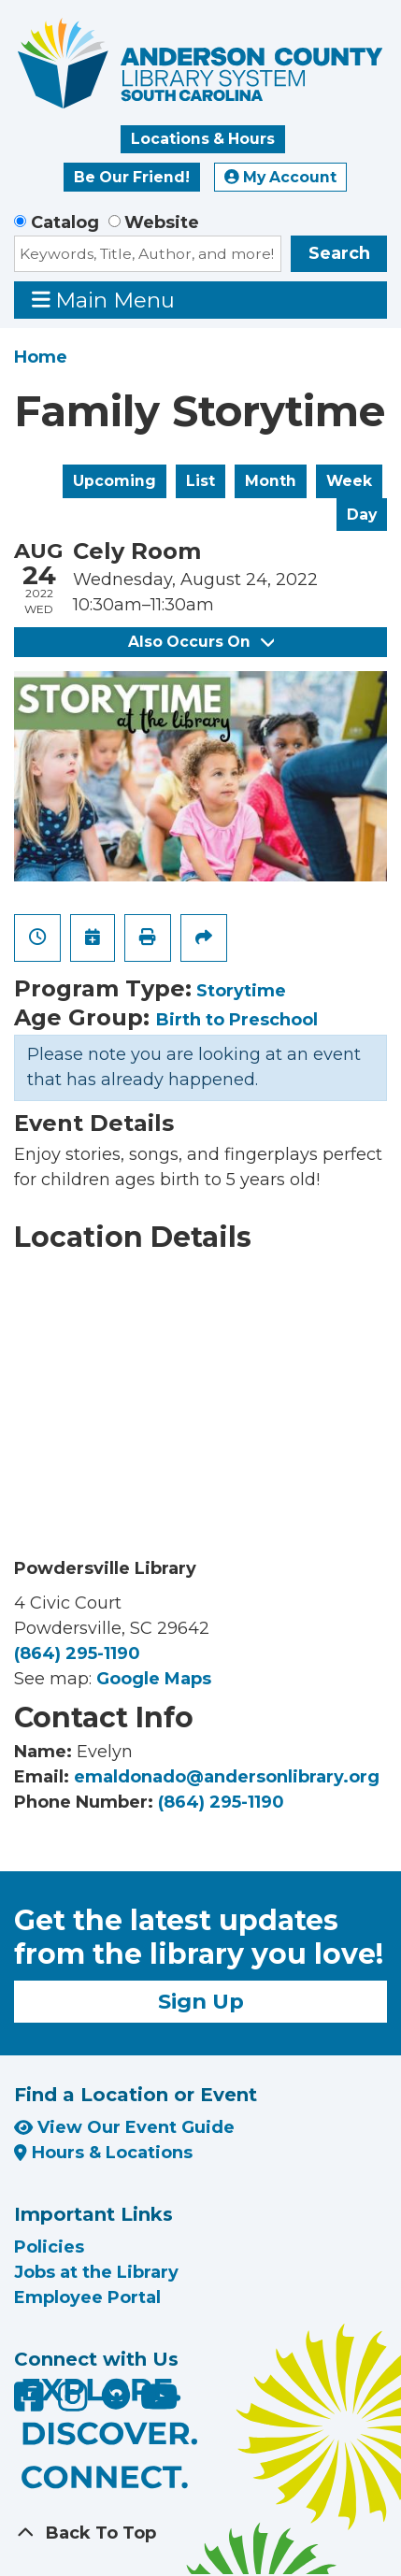  Describe the element at coordinates (270, 481) in the screenshot. I see `Month` at that location.